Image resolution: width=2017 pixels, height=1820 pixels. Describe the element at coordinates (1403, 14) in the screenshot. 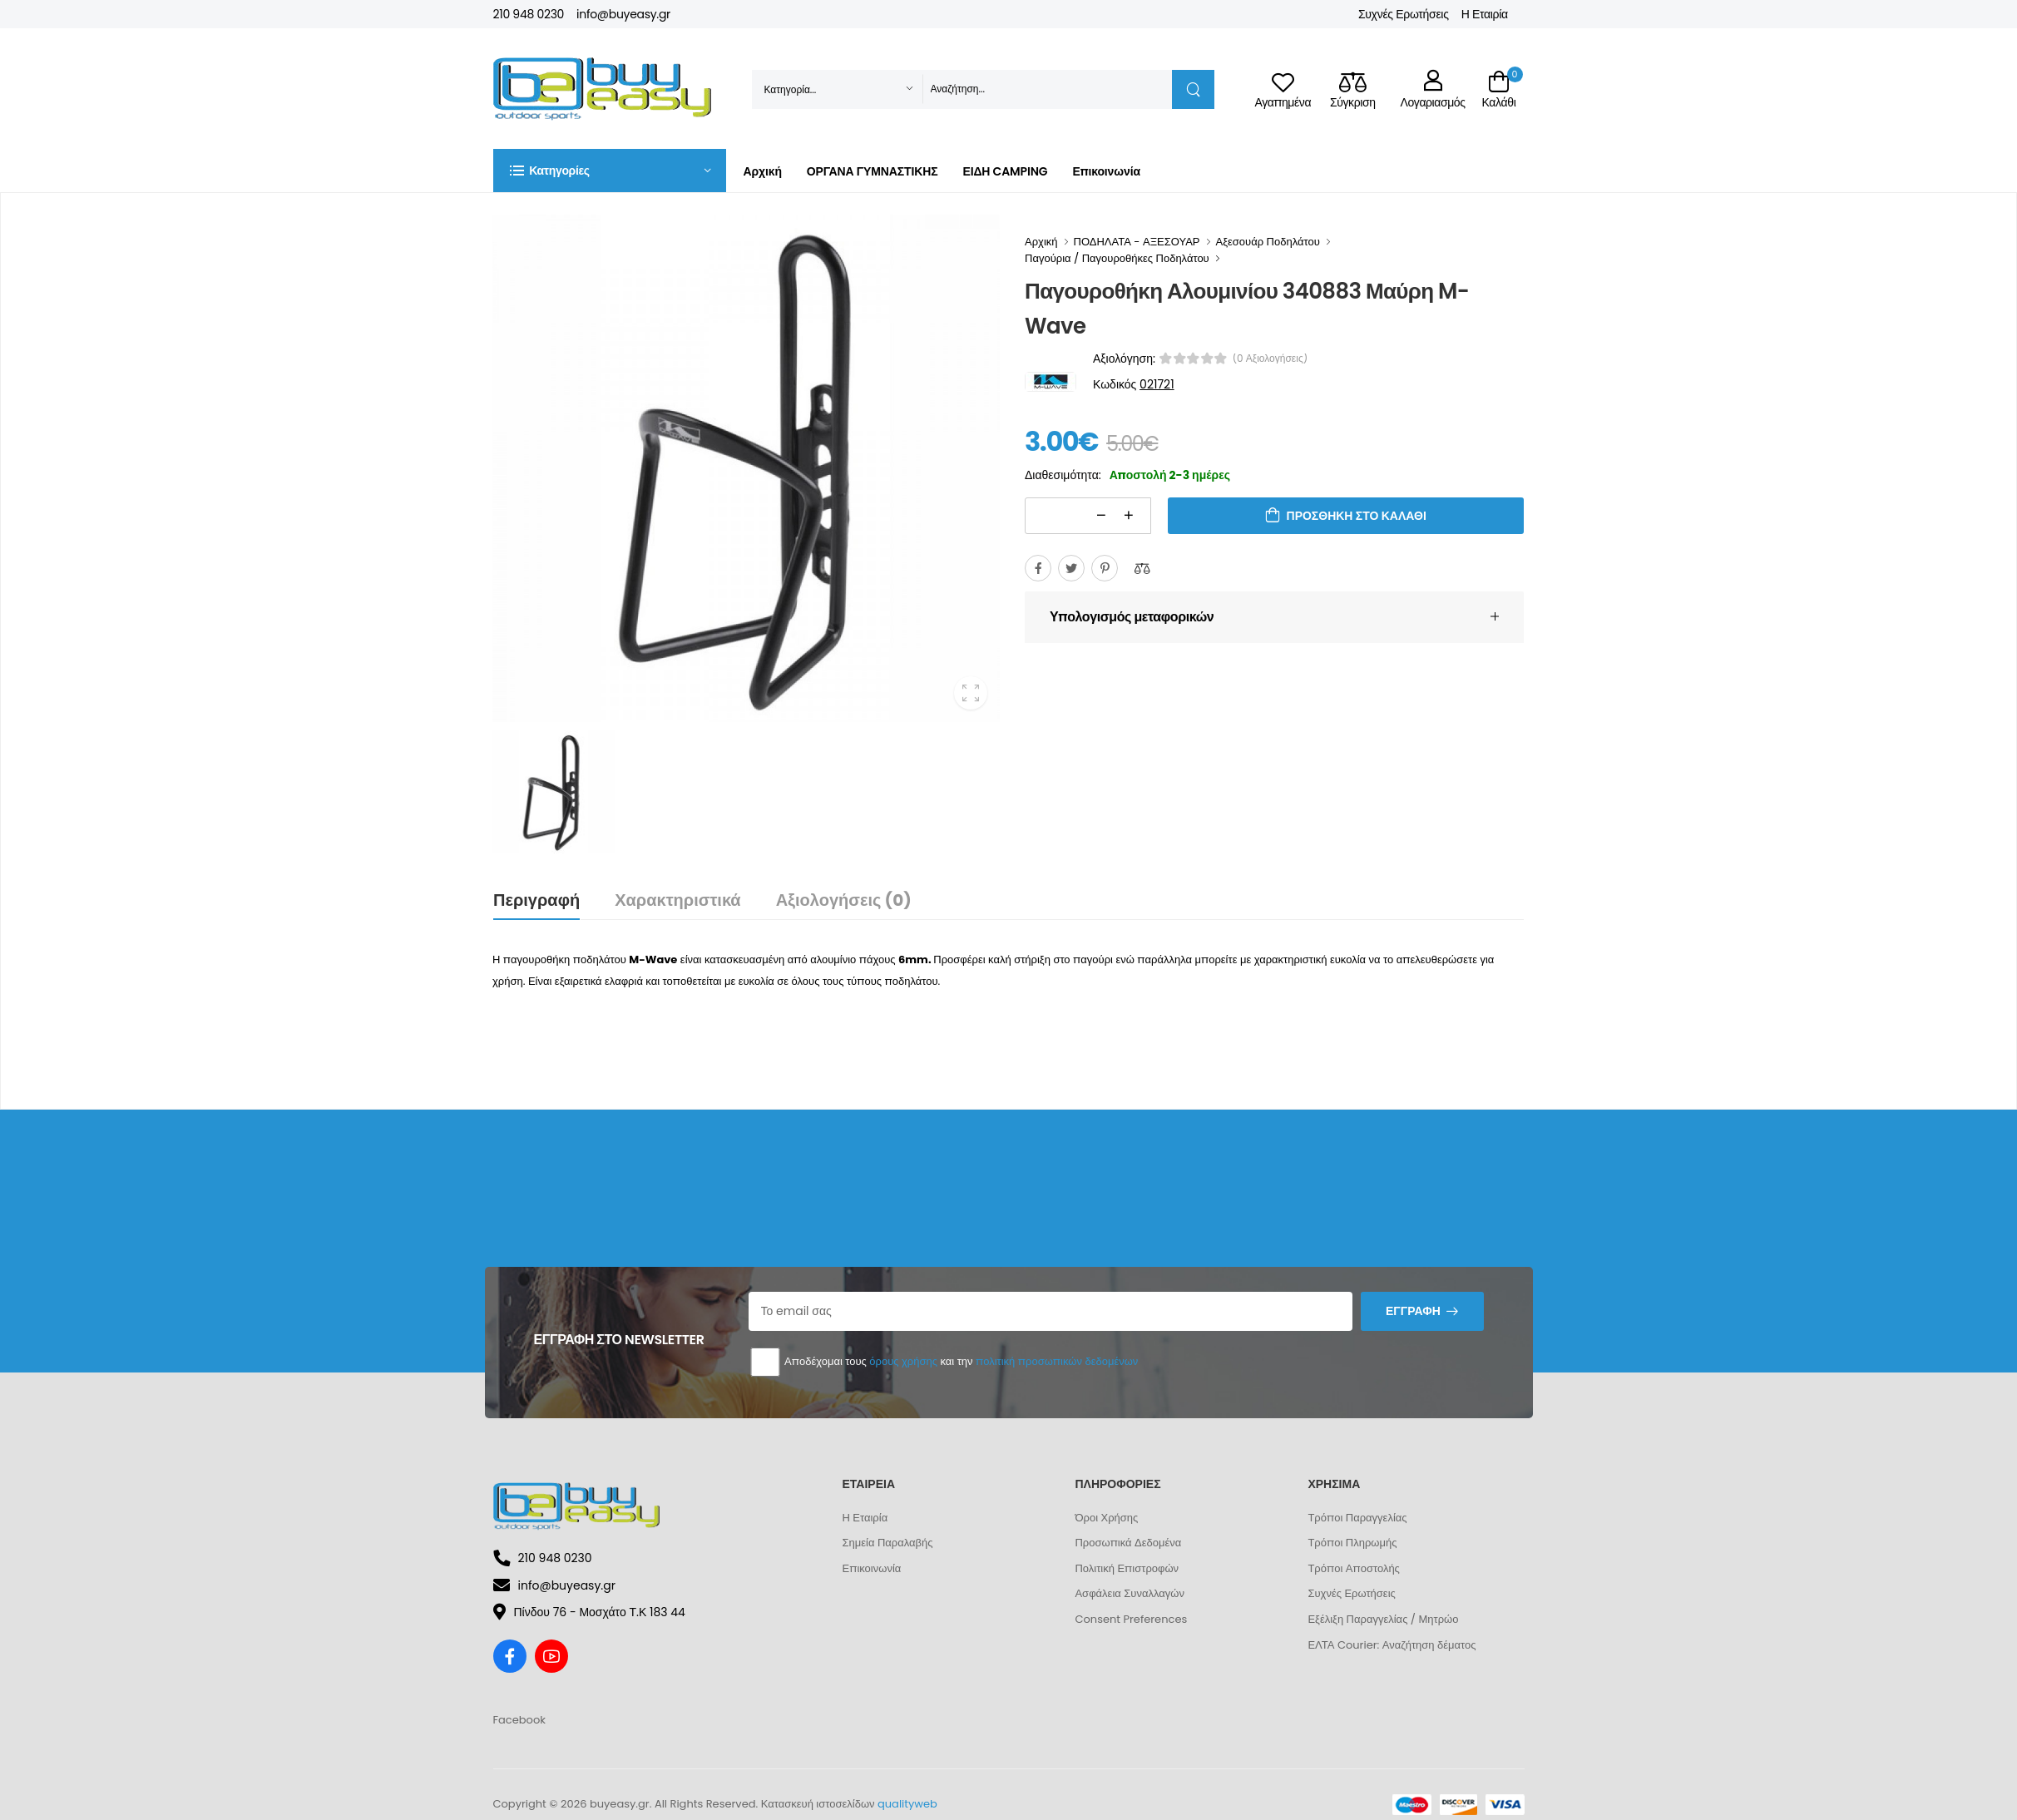

I see `Συχνές Ερωτήσεις` at that location.